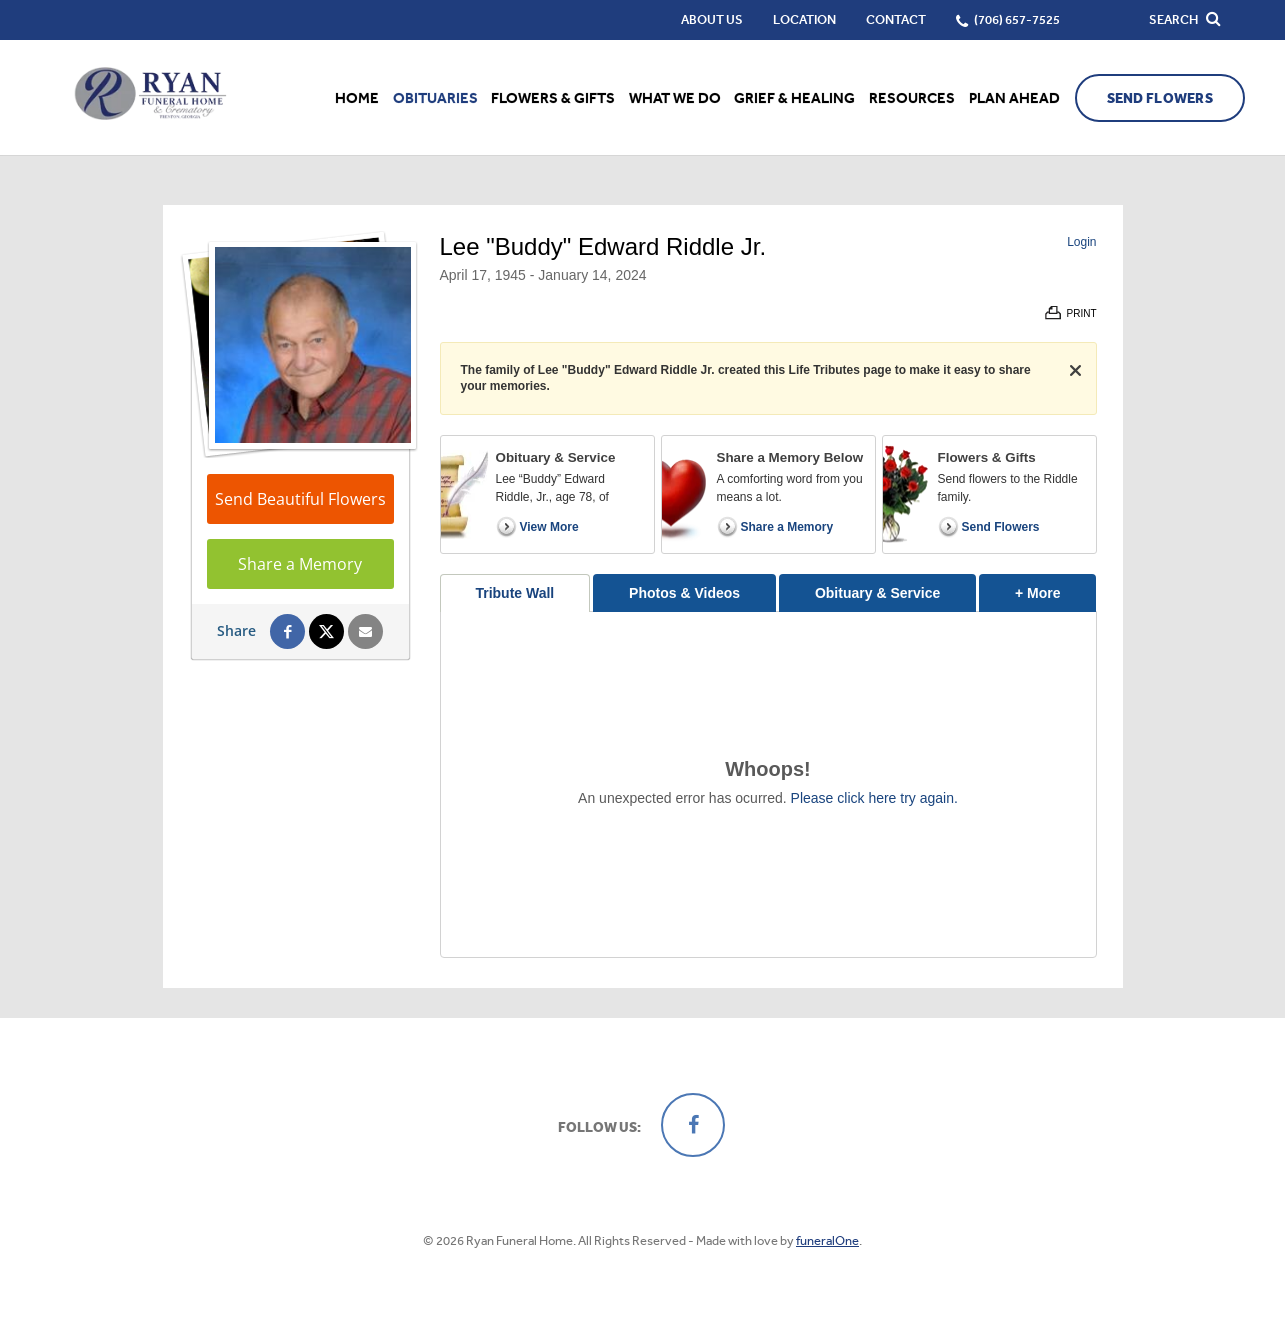 The image size is (1285, 1325). What do you see at coordinates (1055, 587) in the screenshot?
I see `+ More` at bounding box center [1055, 587].